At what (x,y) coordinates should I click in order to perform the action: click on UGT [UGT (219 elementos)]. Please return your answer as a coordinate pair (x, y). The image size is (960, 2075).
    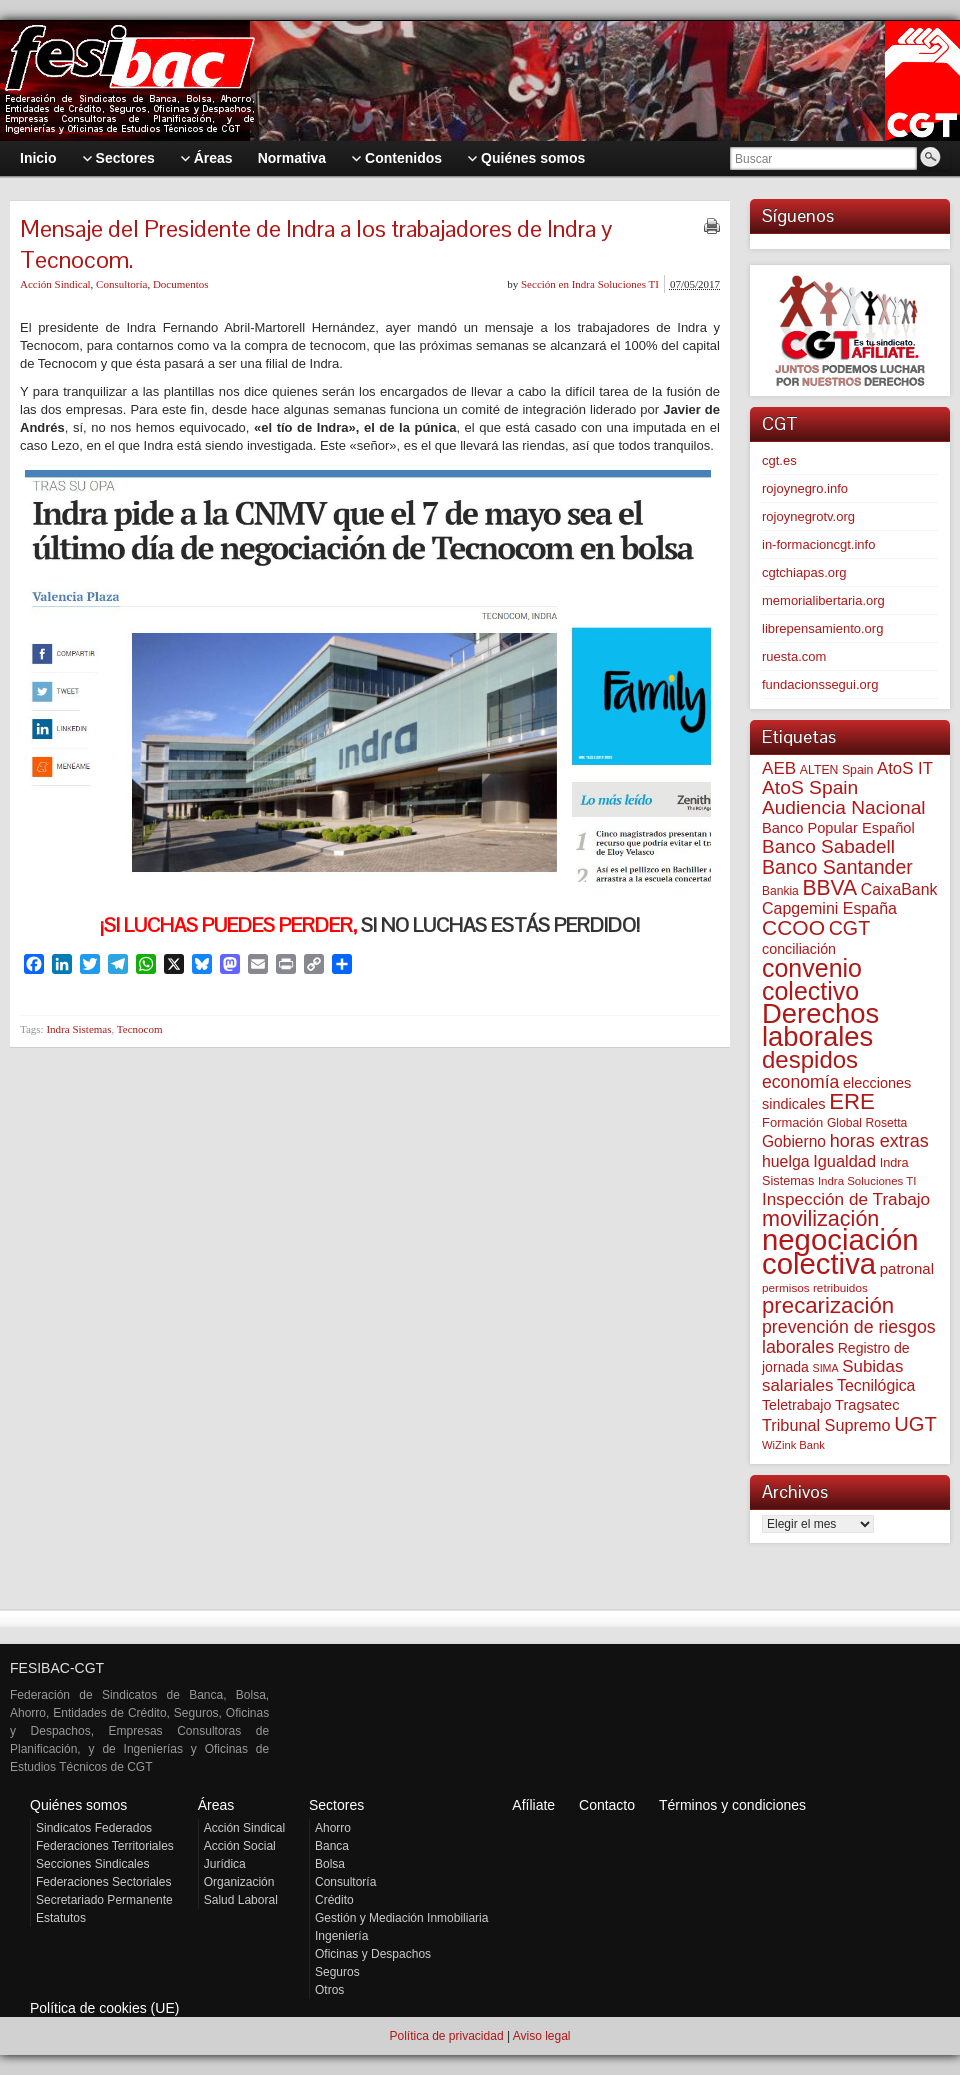
    Looking at the image, I should click on (915, 1424).